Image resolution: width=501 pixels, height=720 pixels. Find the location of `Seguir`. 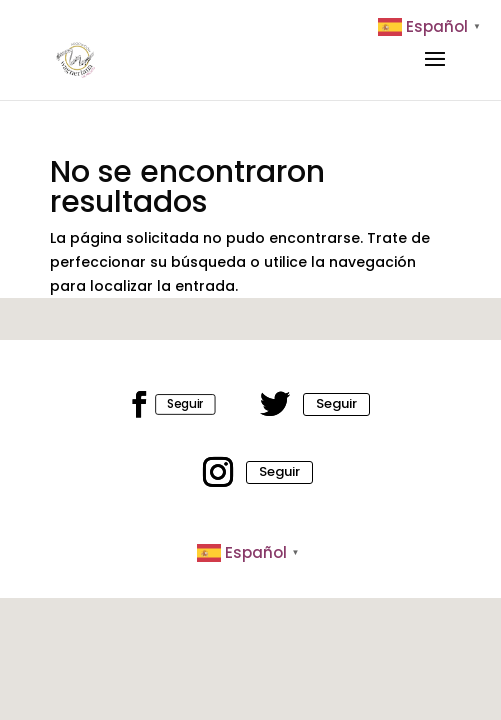

Seguir is located at coordinates (185, 403).